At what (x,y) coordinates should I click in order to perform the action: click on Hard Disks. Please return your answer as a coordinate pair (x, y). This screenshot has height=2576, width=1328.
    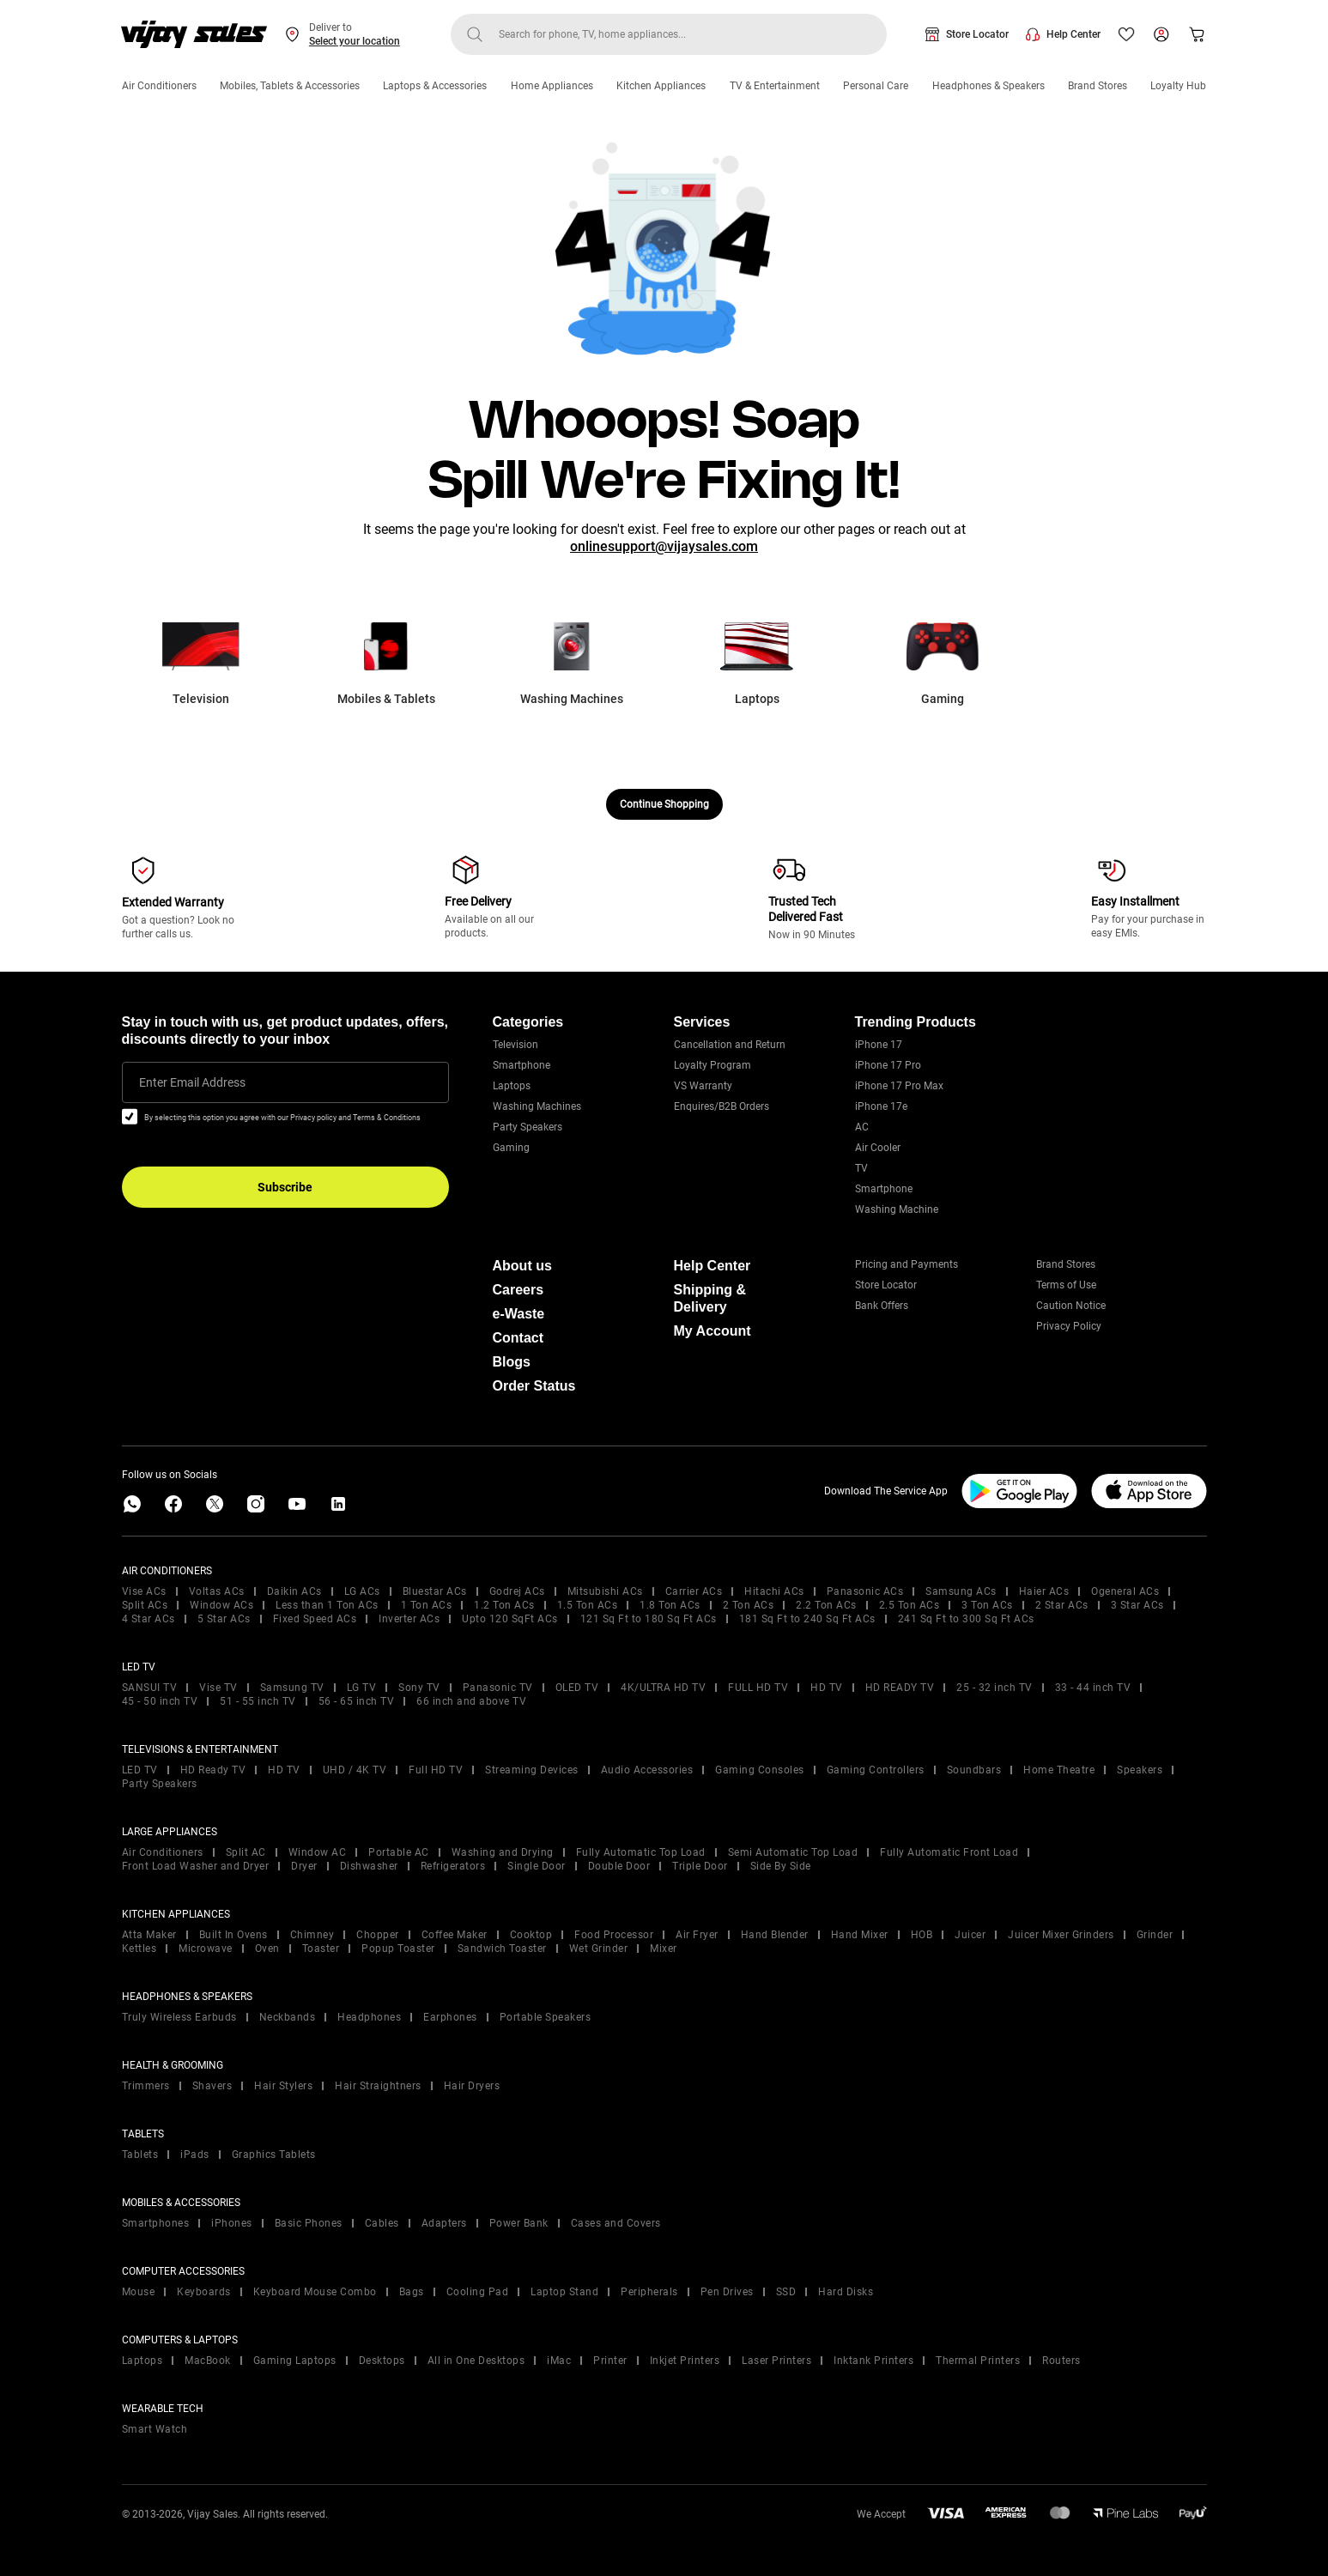
    Looking at the image, I should click on (845, 2292).